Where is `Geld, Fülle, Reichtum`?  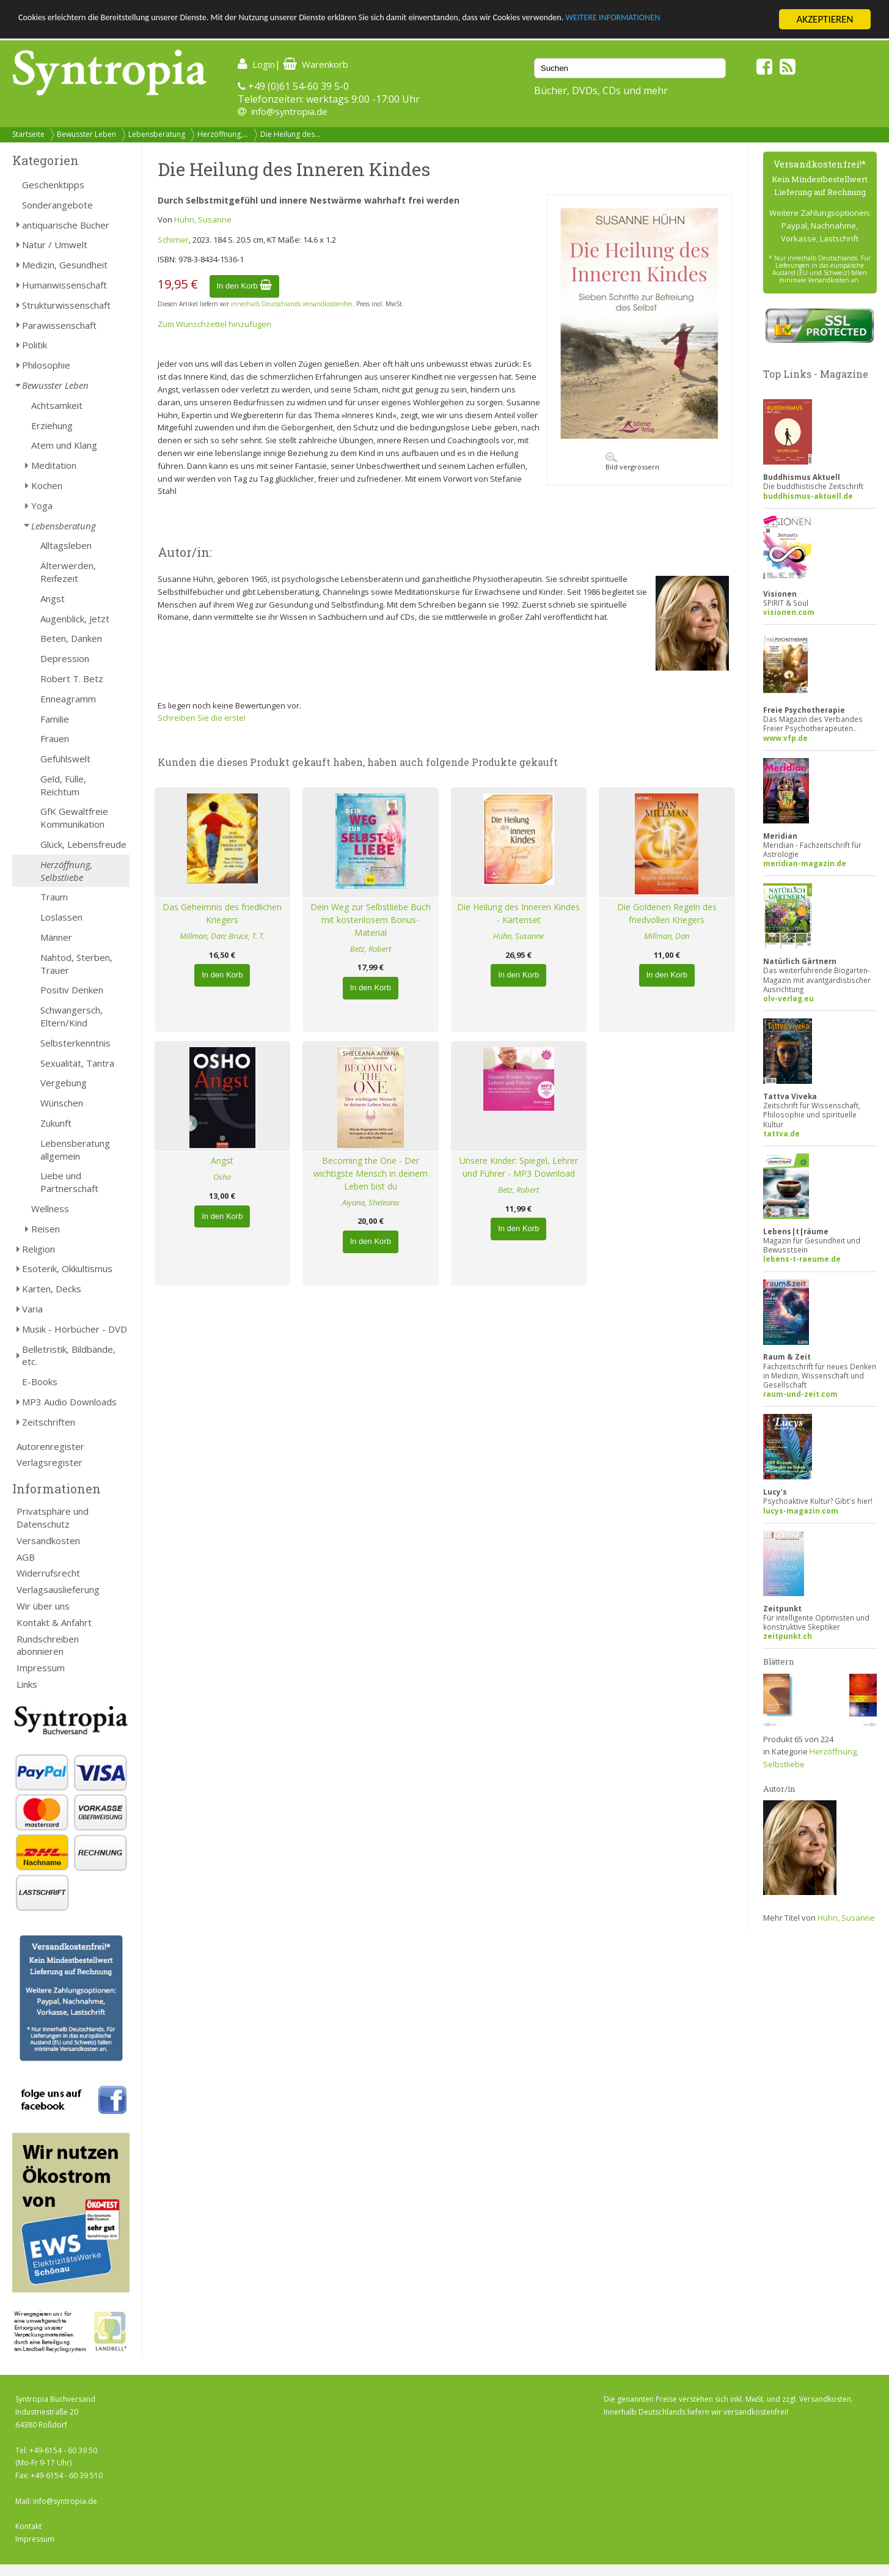
Geld, Fülle, Reichtum is located at coordinates (63, 785).